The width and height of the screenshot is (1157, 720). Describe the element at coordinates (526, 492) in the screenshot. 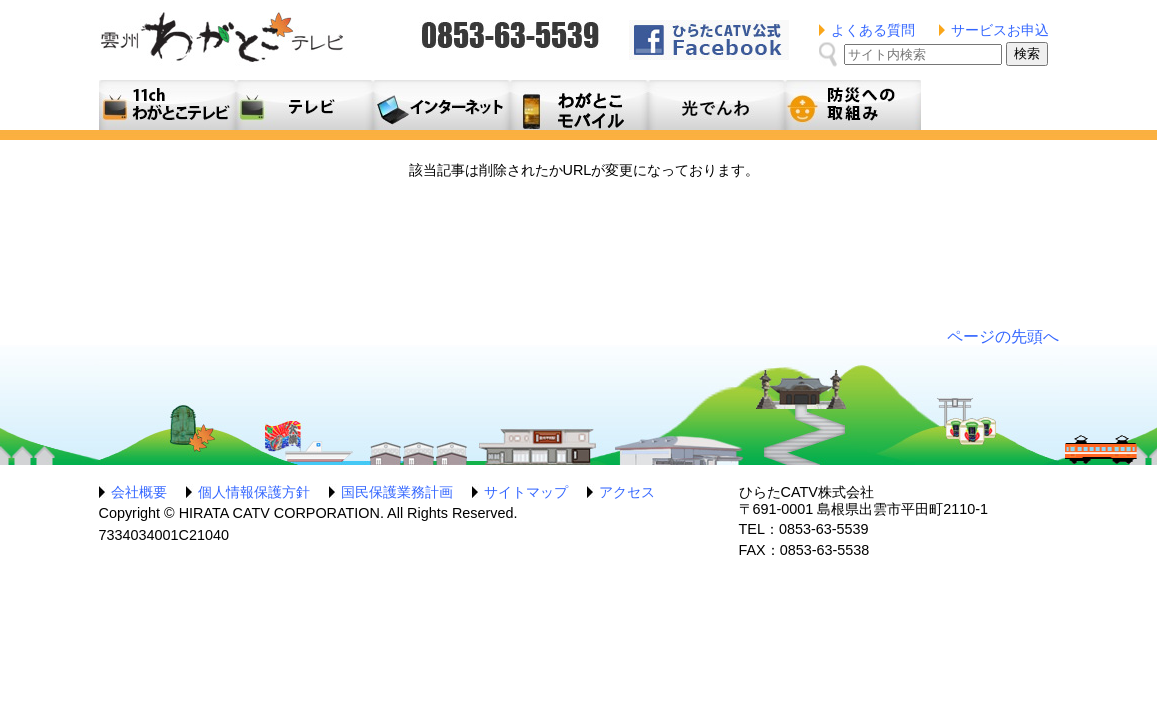

I see `サイトマップ` at that location.